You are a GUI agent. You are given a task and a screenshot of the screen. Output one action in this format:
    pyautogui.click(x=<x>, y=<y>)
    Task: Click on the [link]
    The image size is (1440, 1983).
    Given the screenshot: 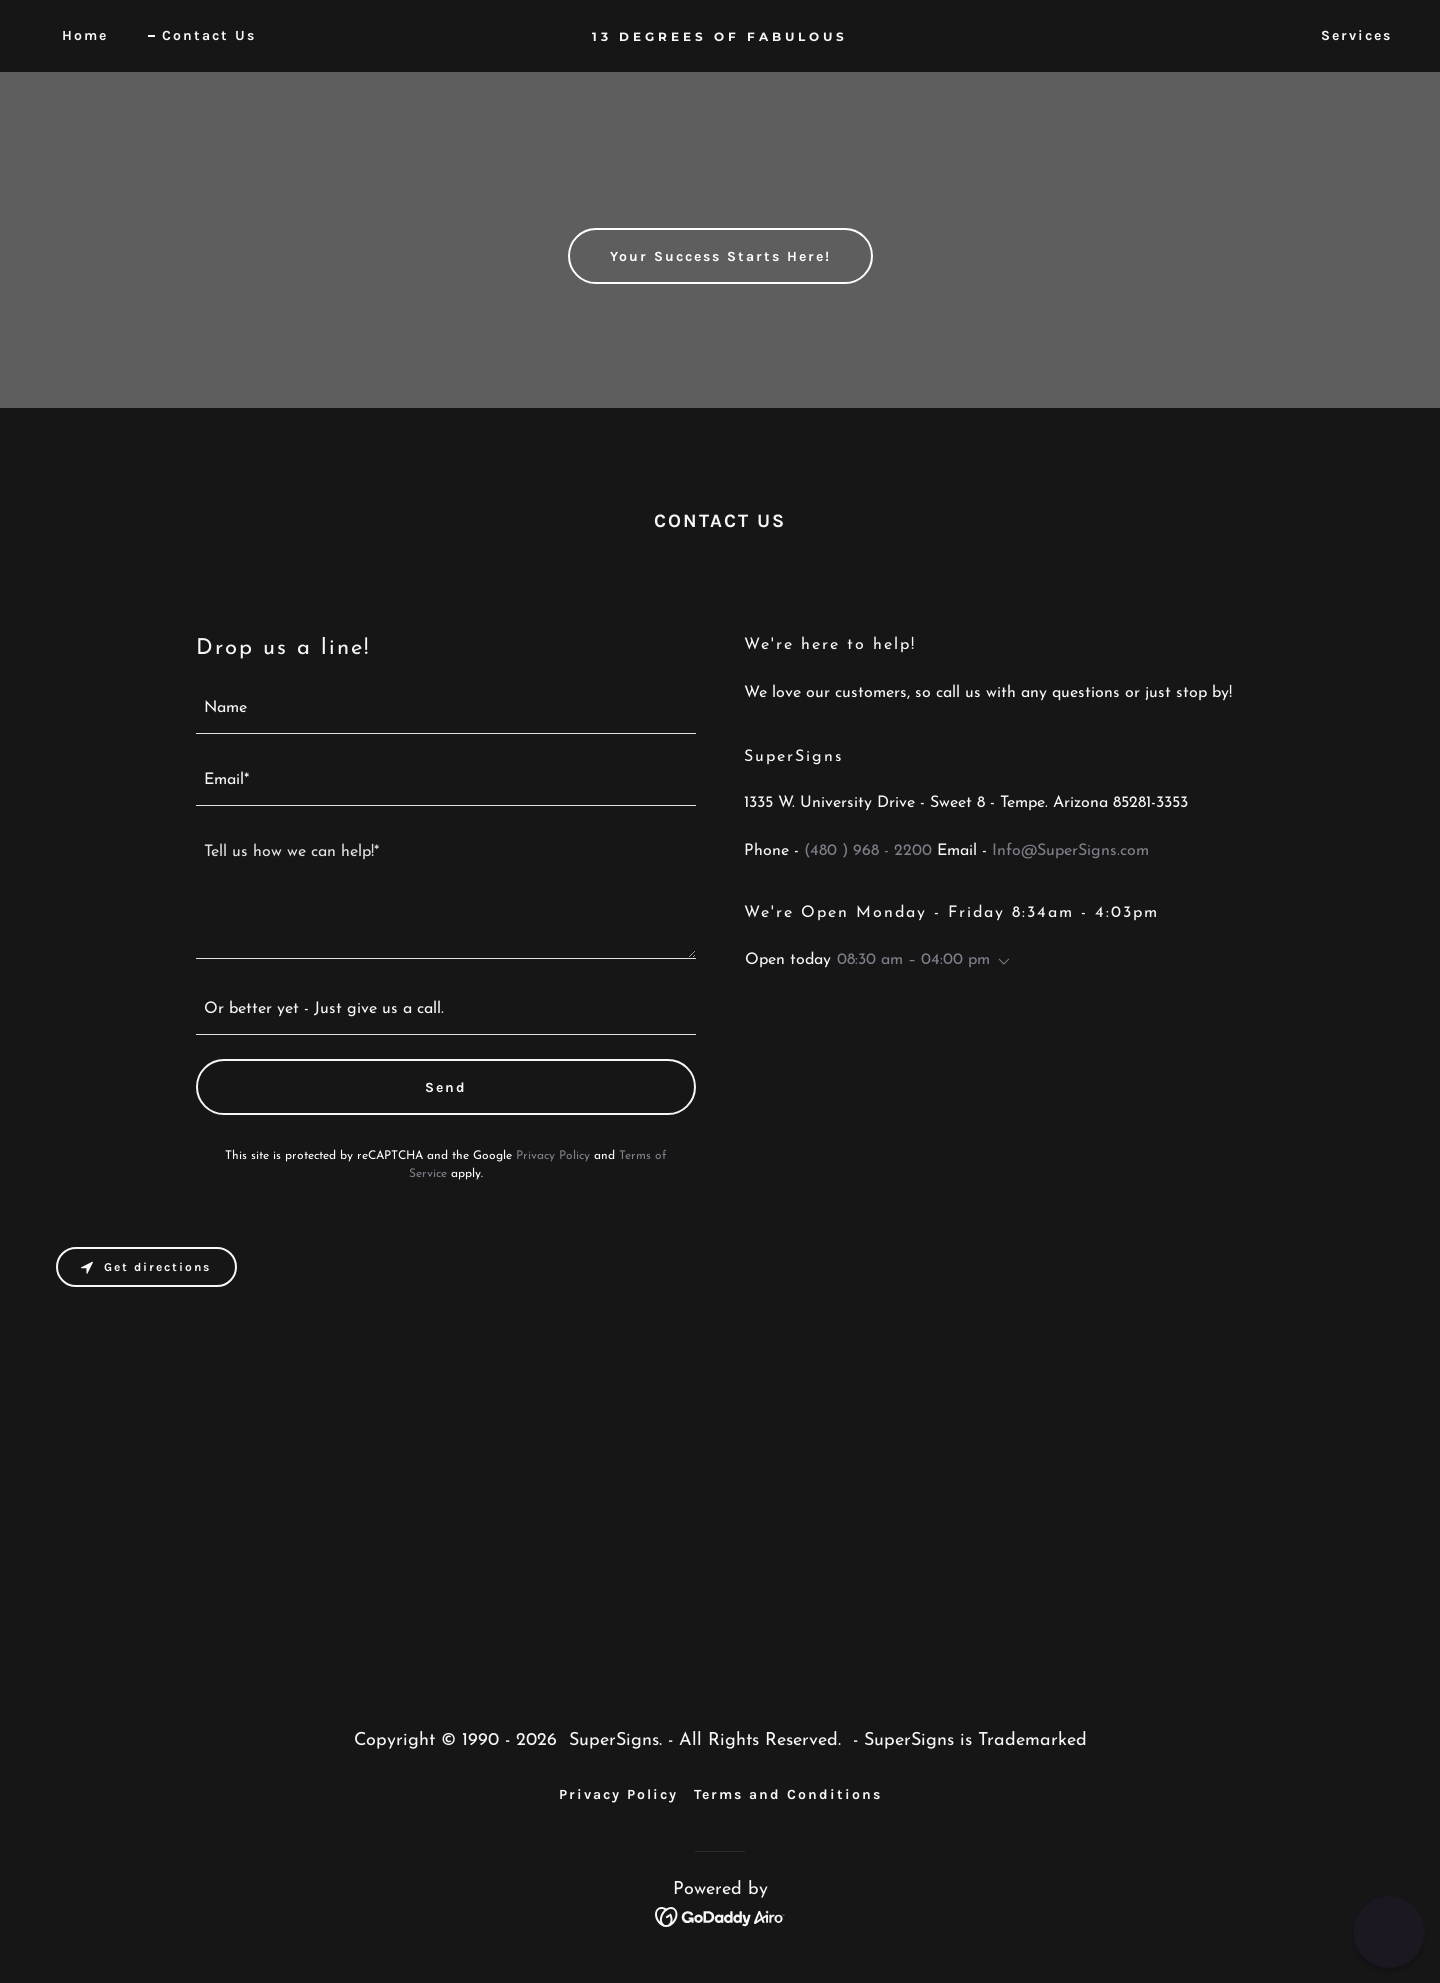 What is the action you would take?
    pyautogui.click(x=720, y=37)
    